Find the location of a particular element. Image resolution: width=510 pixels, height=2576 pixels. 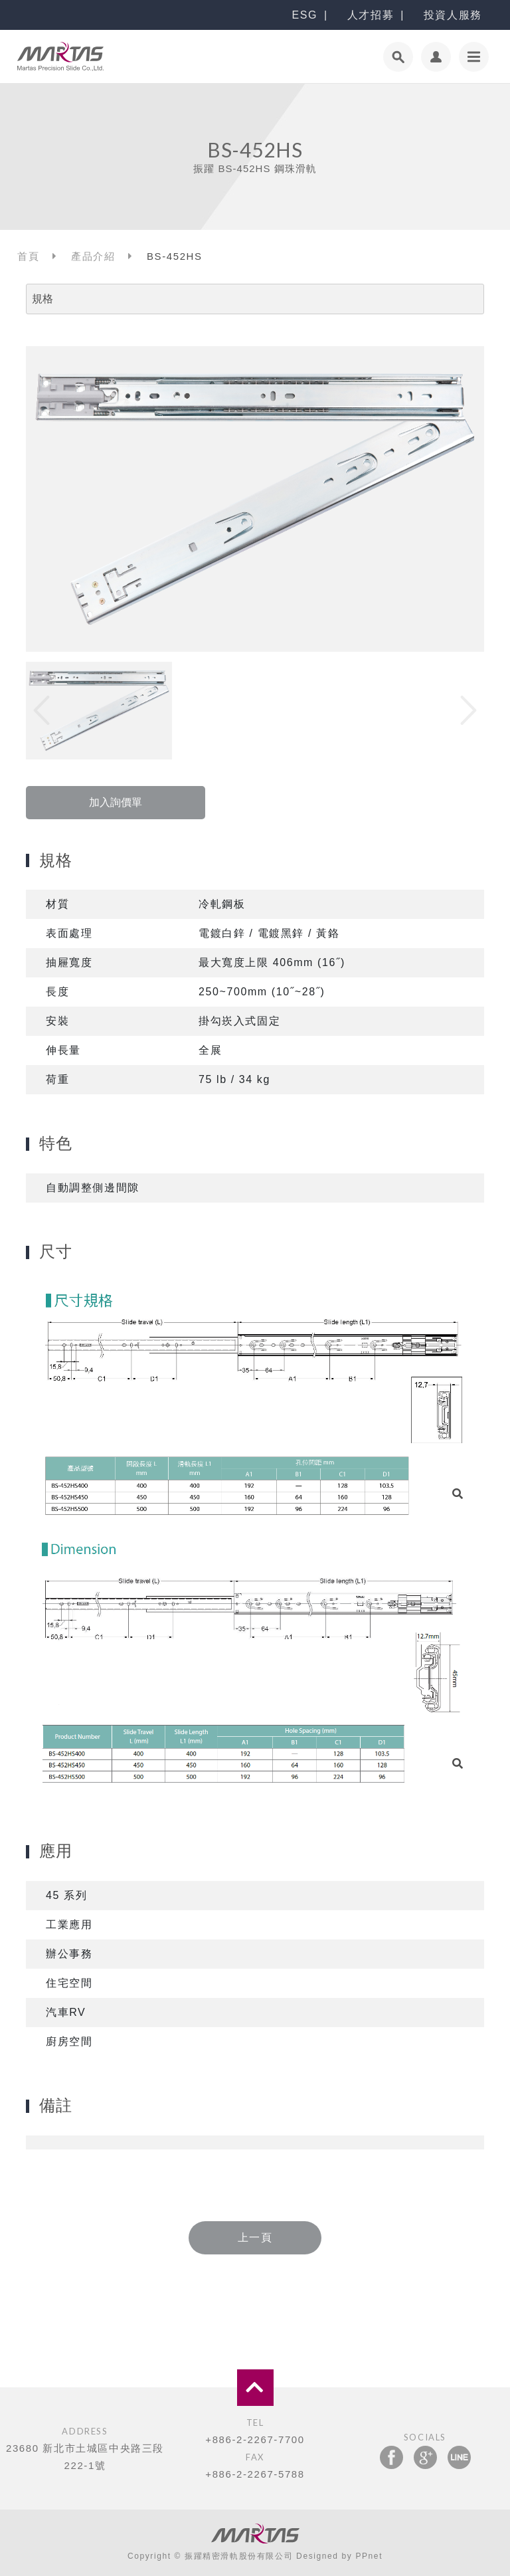

上一頁 is located at coordinates (255, 2237).